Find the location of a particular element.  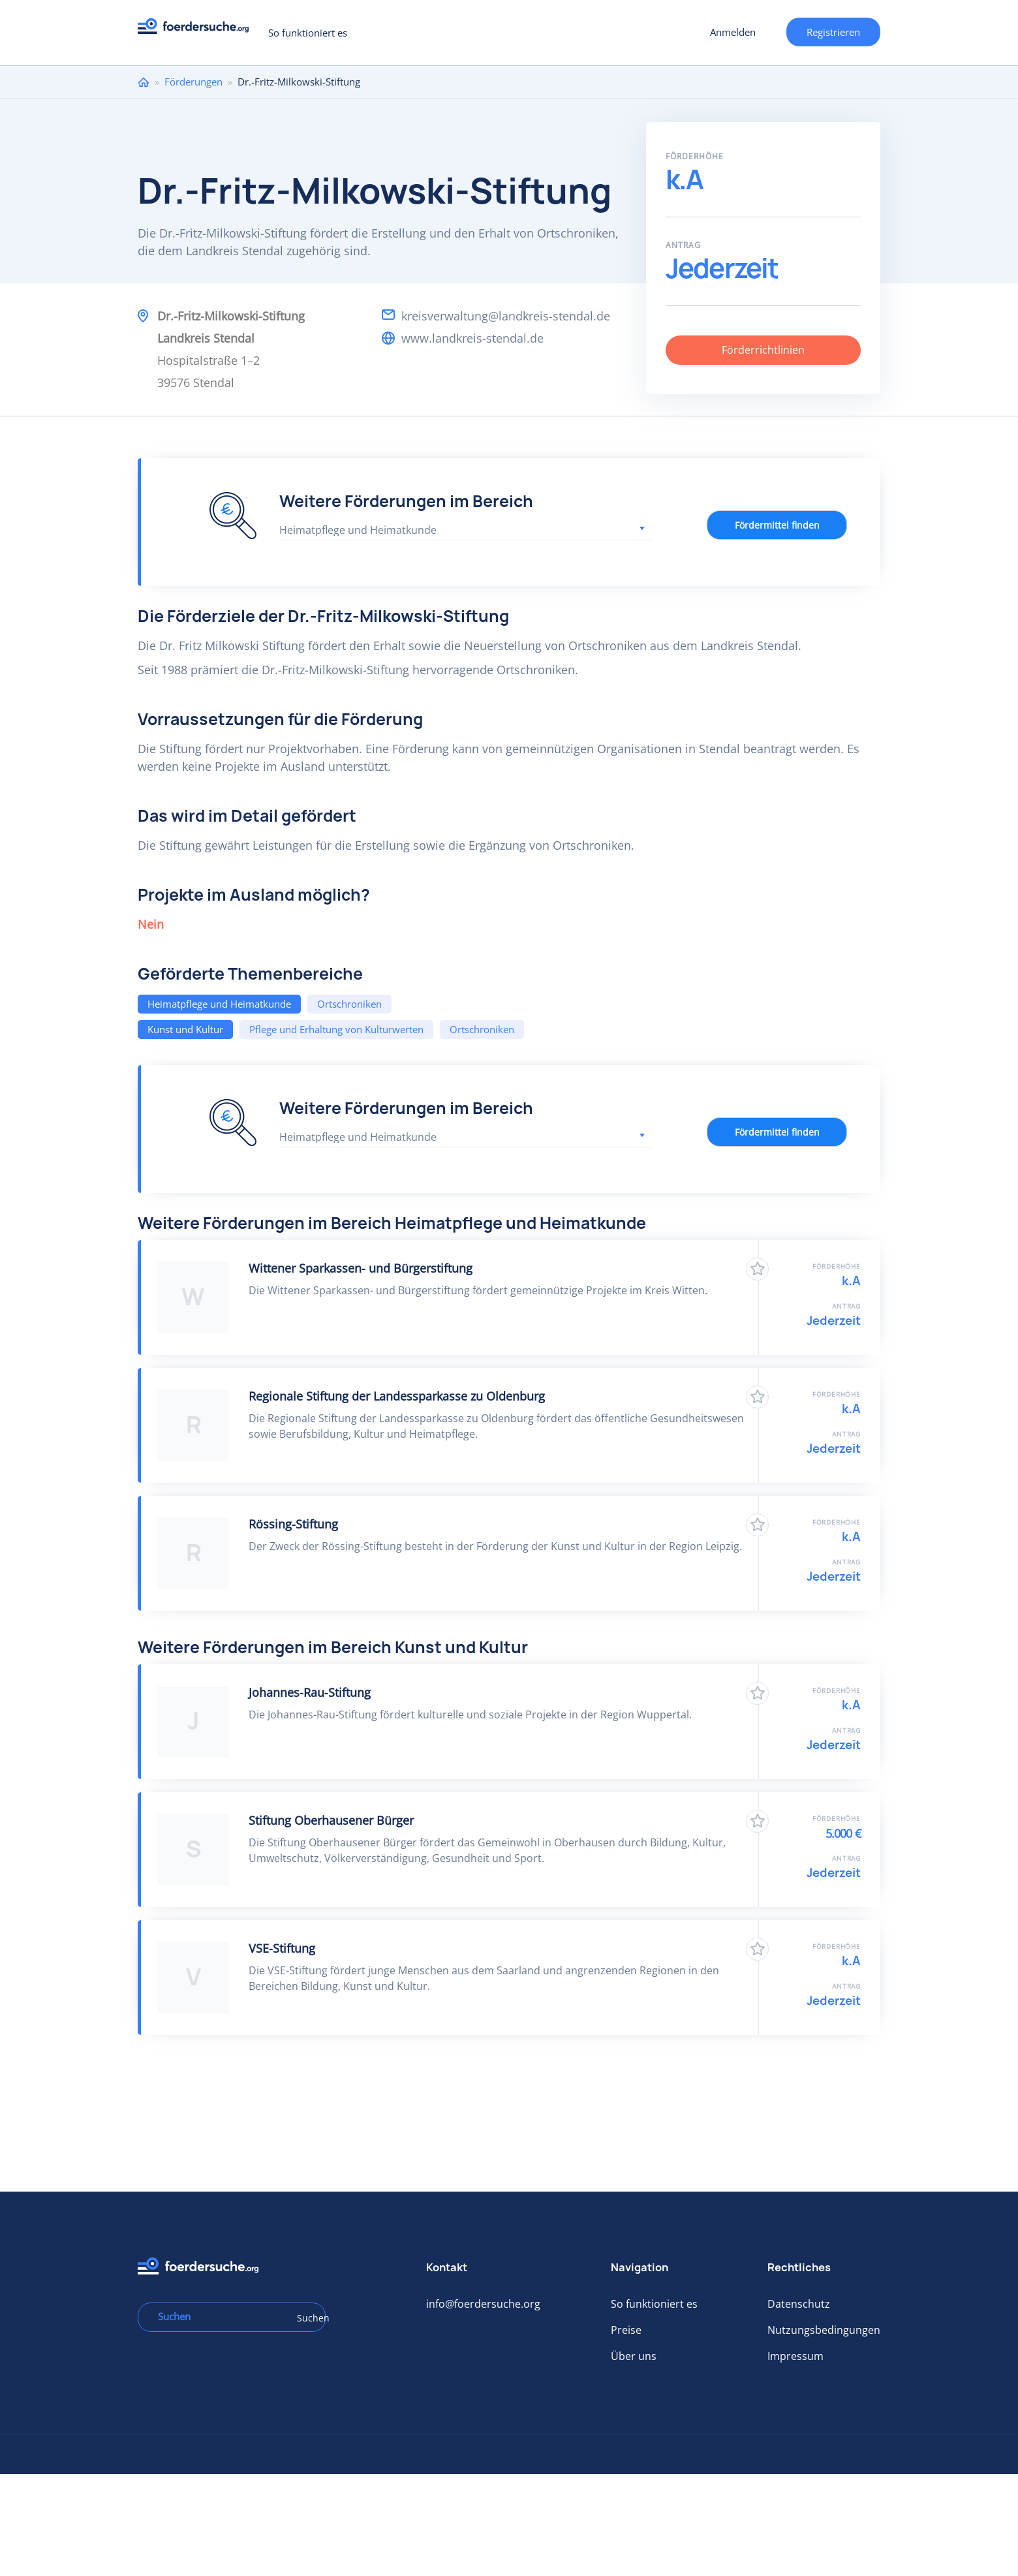

Anmelden is located at coordinates (733, 32).